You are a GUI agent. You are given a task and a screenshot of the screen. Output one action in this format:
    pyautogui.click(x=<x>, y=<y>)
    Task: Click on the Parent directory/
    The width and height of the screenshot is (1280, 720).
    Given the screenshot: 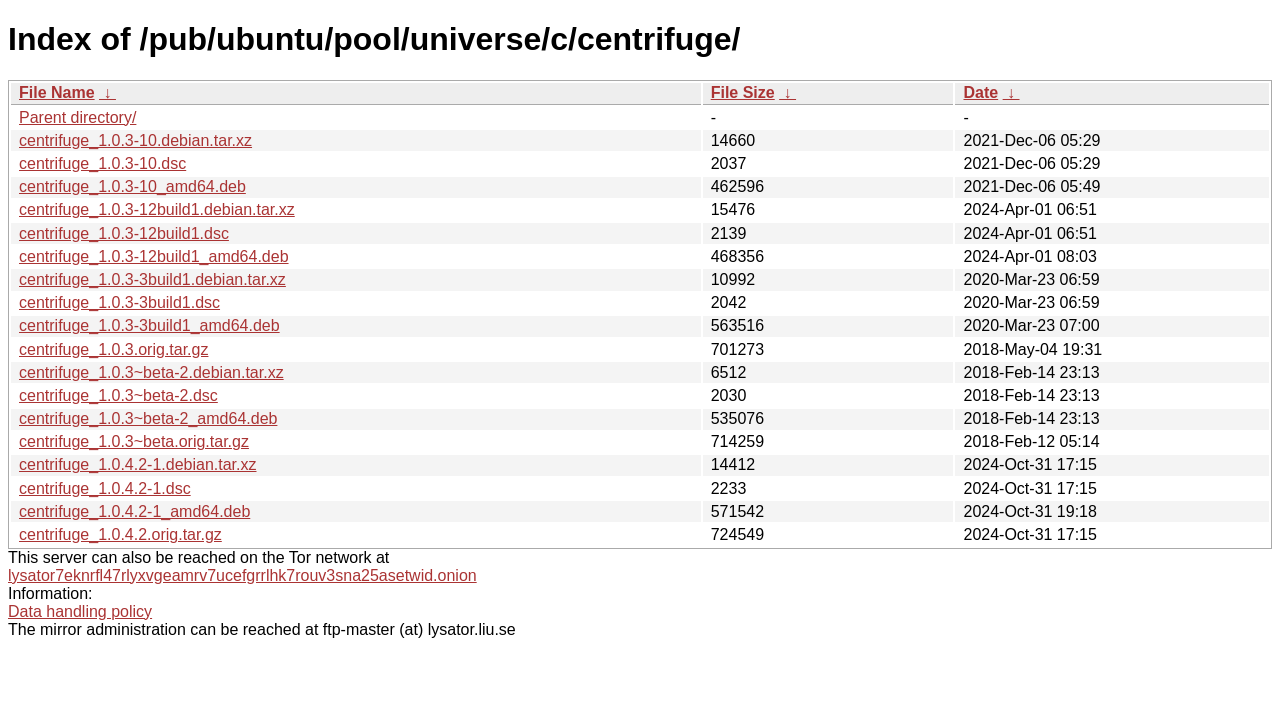 What is the action you would take?
    pyautogui.click(x=77, y=117)
    